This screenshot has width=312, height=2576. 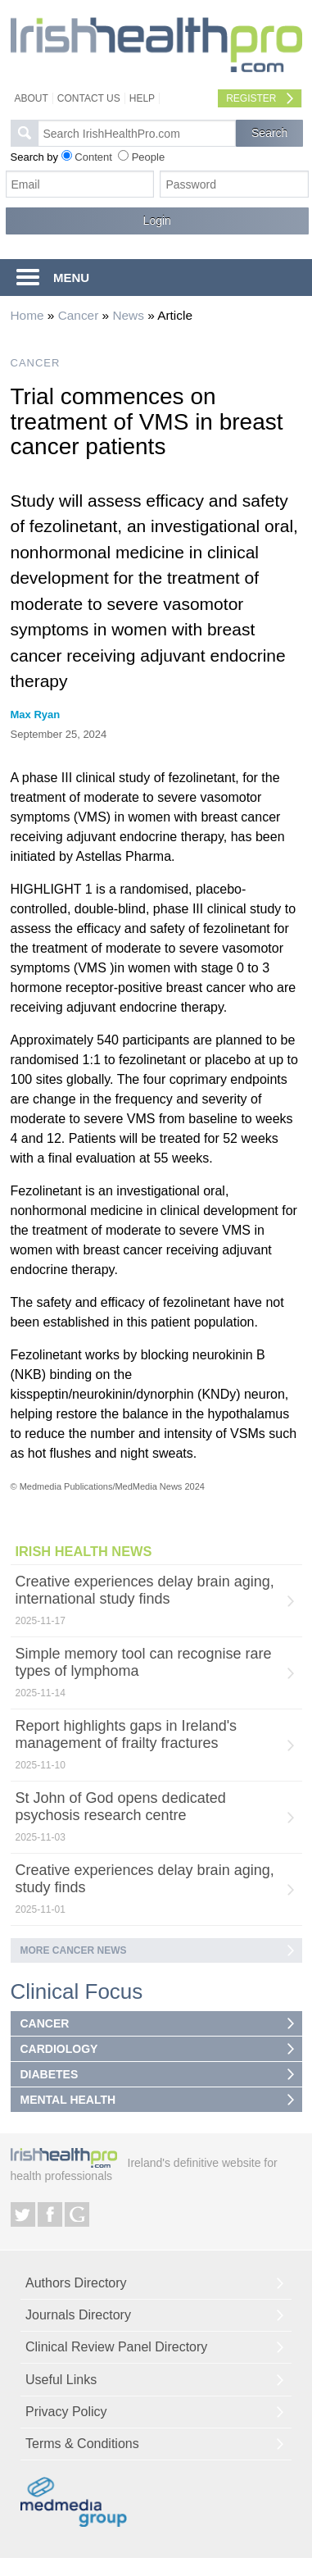 I want to click on Cancer, so click(x=78, y=315).